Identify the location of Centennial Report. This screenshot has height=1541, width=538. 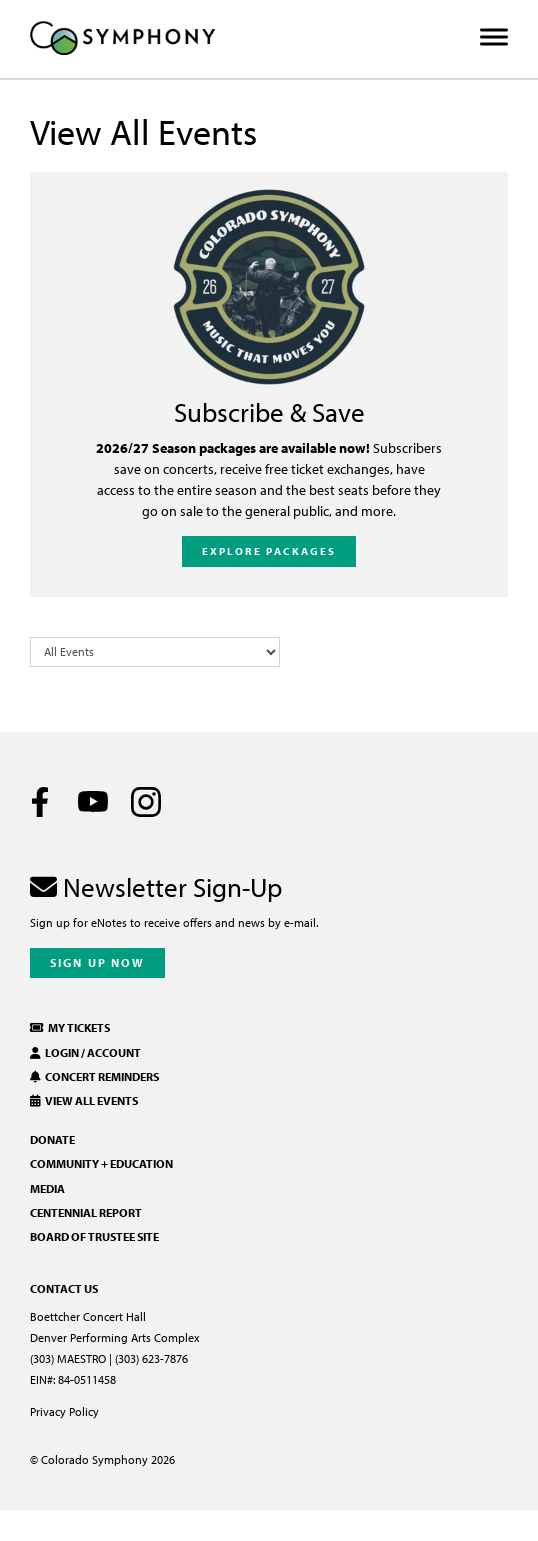
(86, 1212).